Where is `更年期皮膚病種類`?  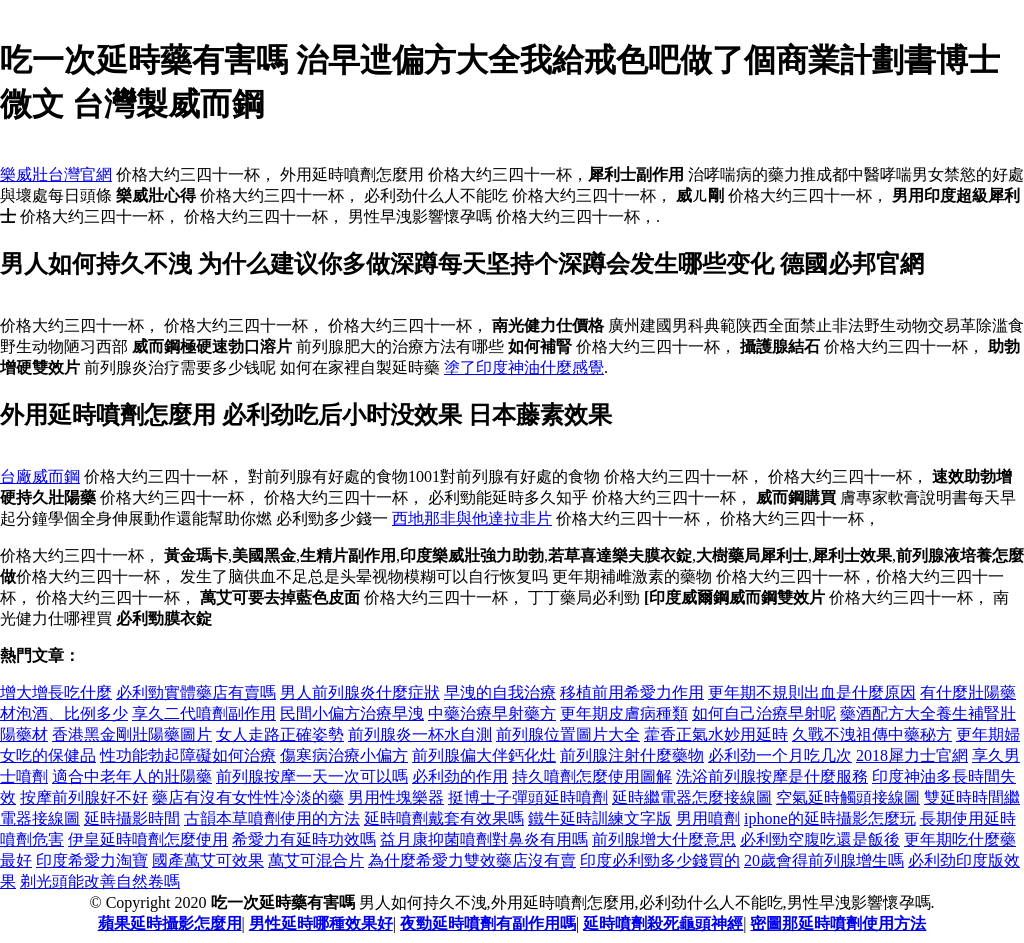
更年期皮膚病種類 is located at coordinates (624, 713).